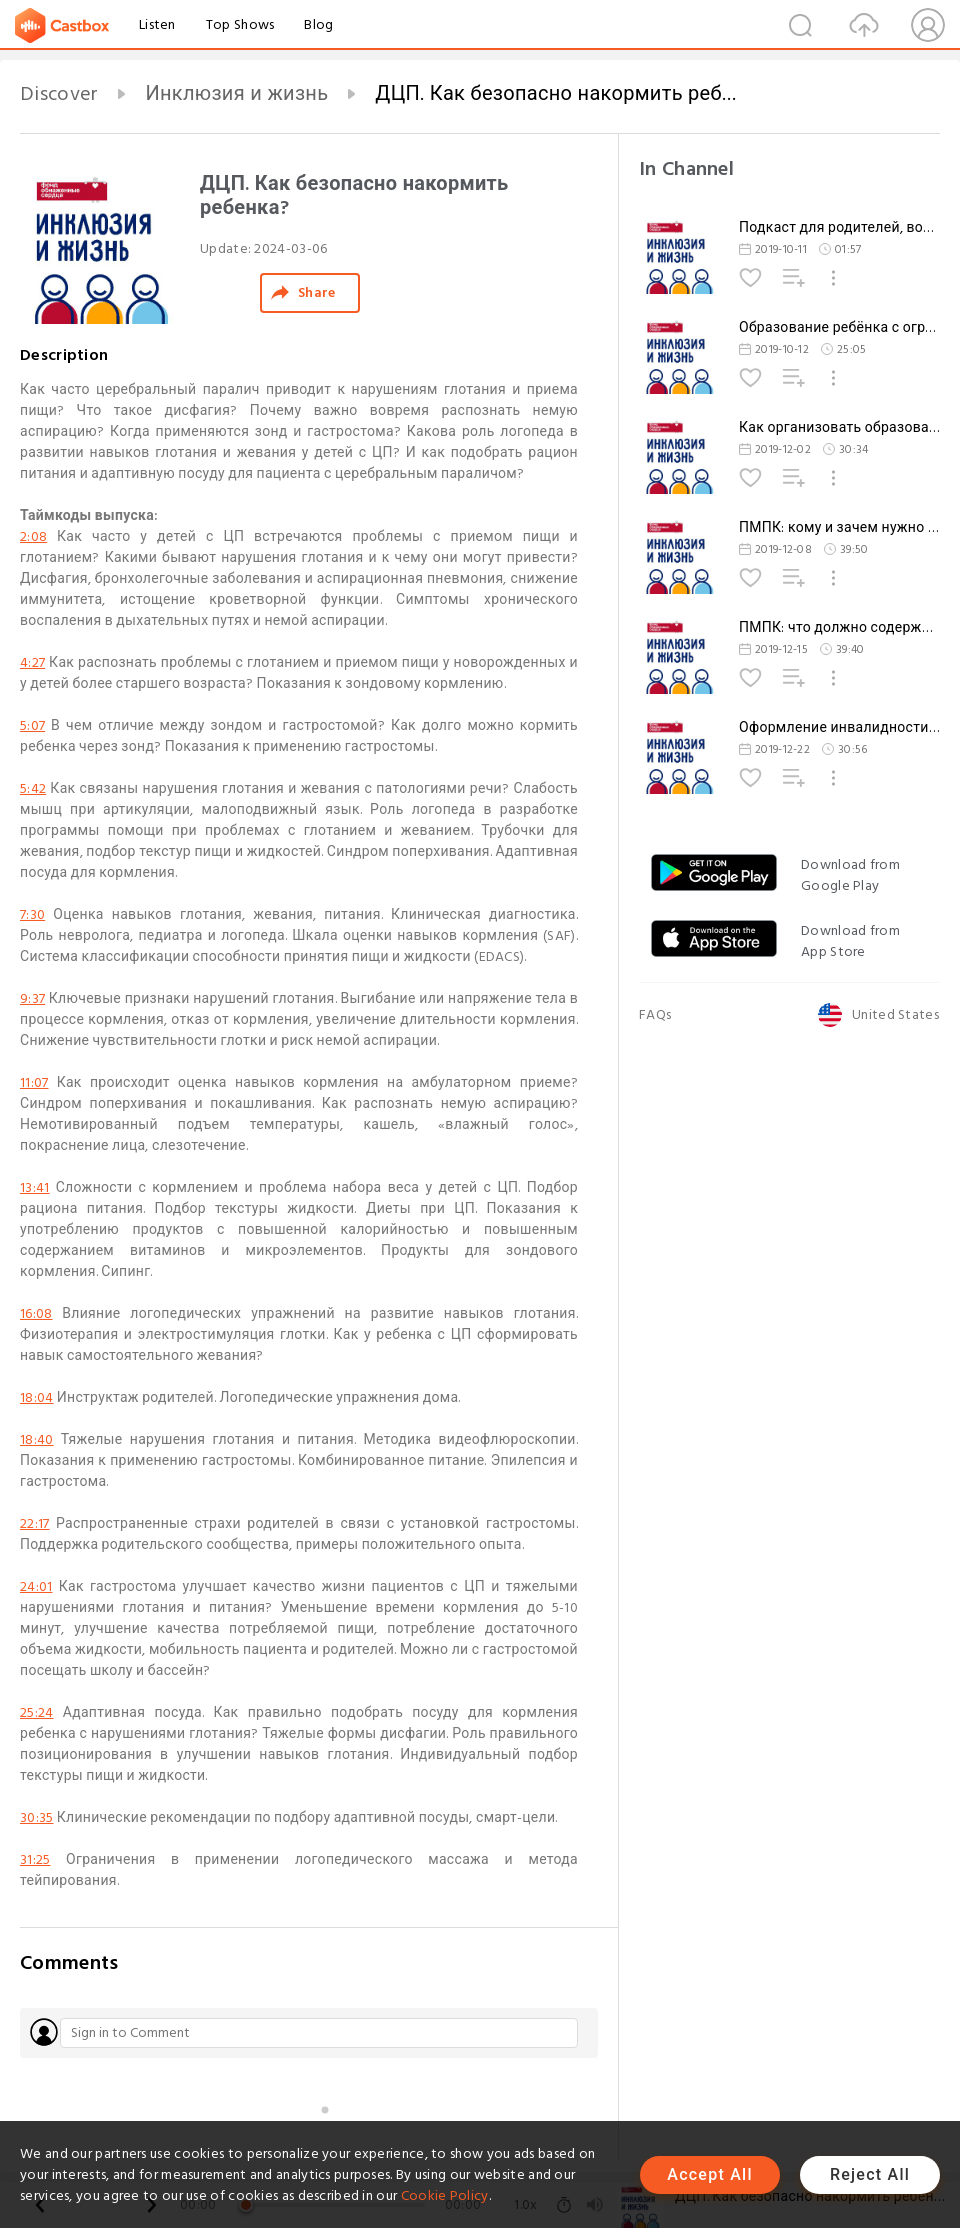 This screenshot has width=960, height=2228. What do you see at coordinates (655, 1014) in the screenshot?
I see `FAQs` at bounding box center [655, 1014].